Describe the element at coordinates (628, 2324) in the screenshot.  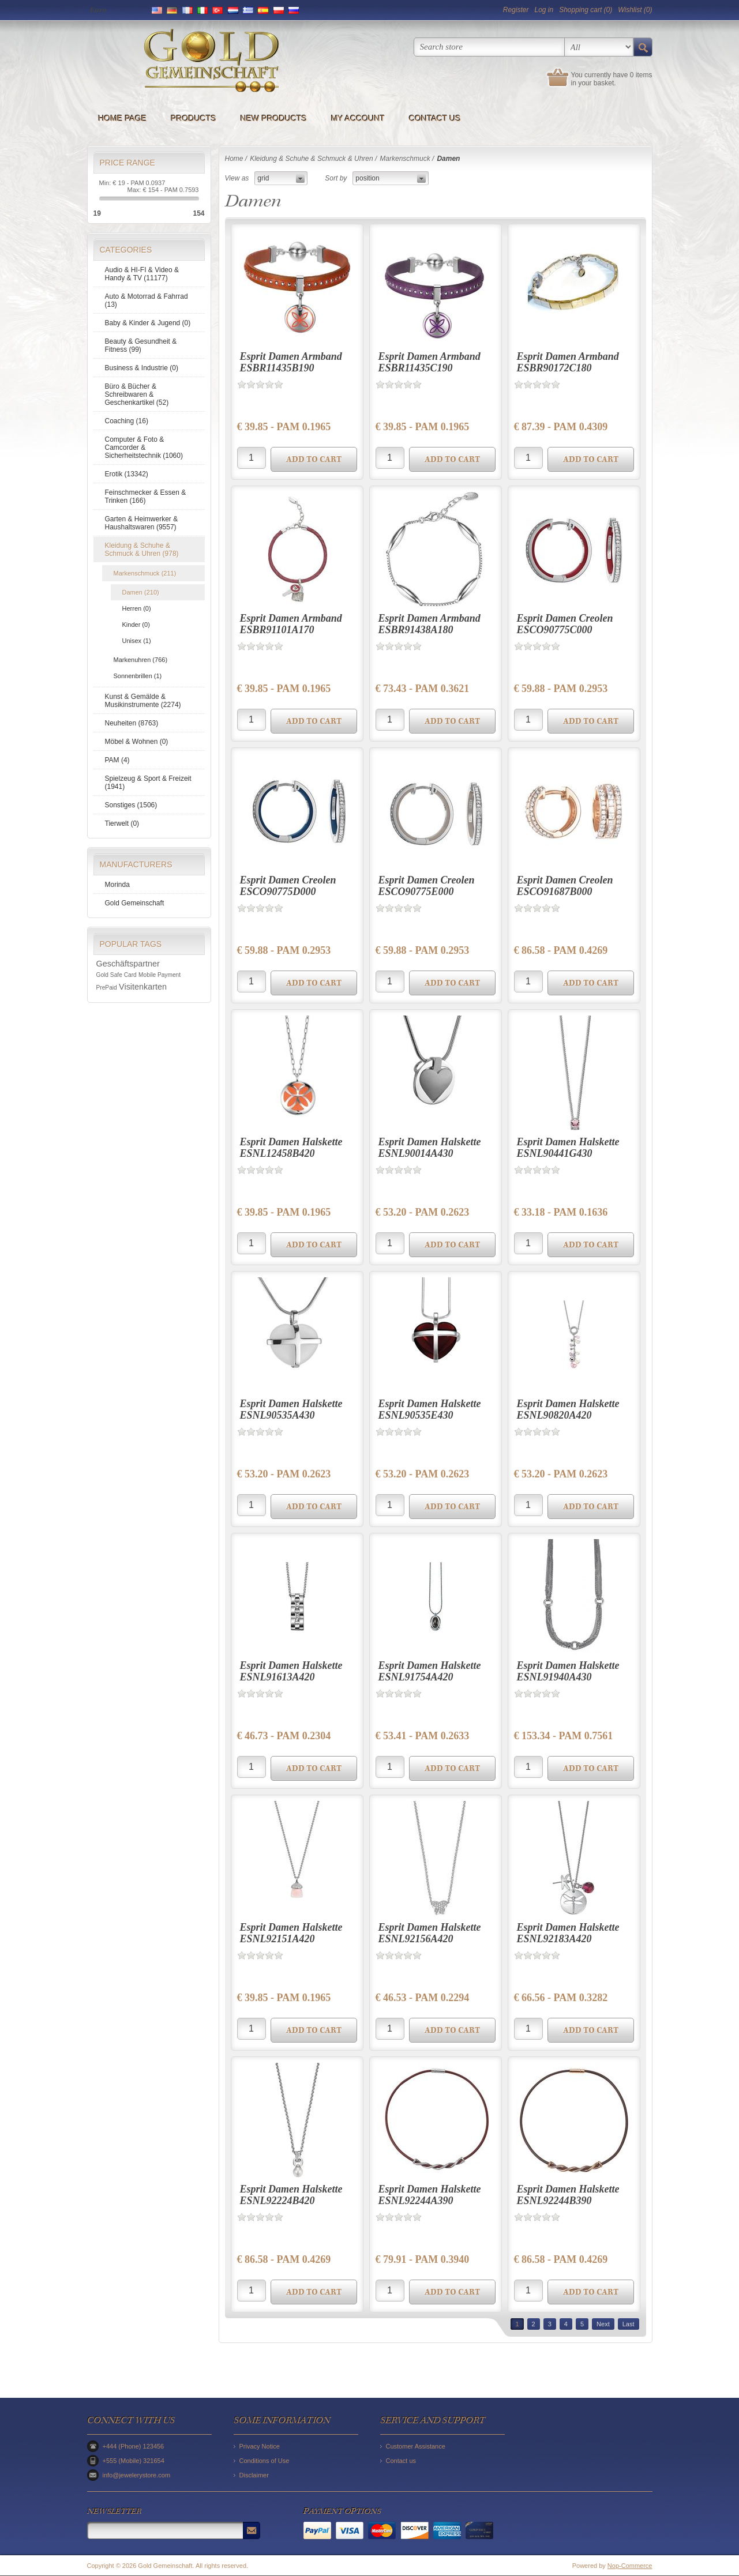
I see `Last` at that location.